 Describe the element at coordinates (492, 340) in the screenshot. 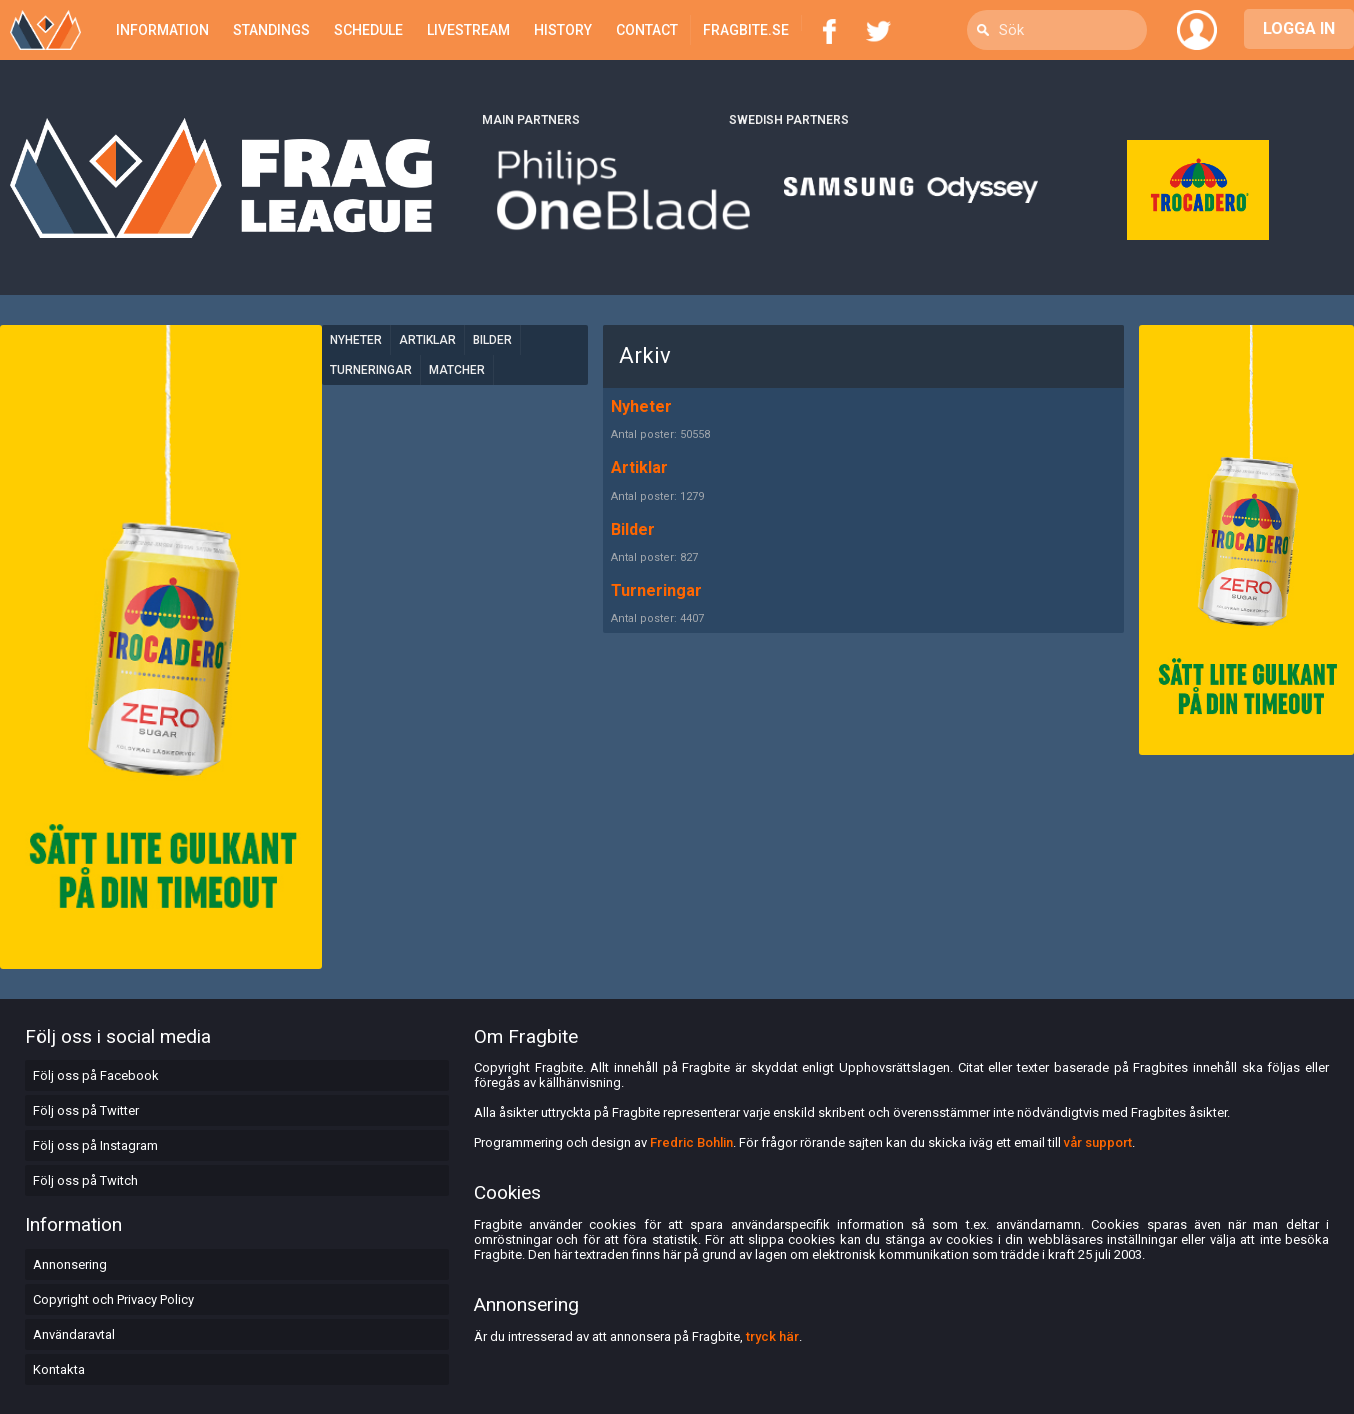

I see `Bilder` at that location.